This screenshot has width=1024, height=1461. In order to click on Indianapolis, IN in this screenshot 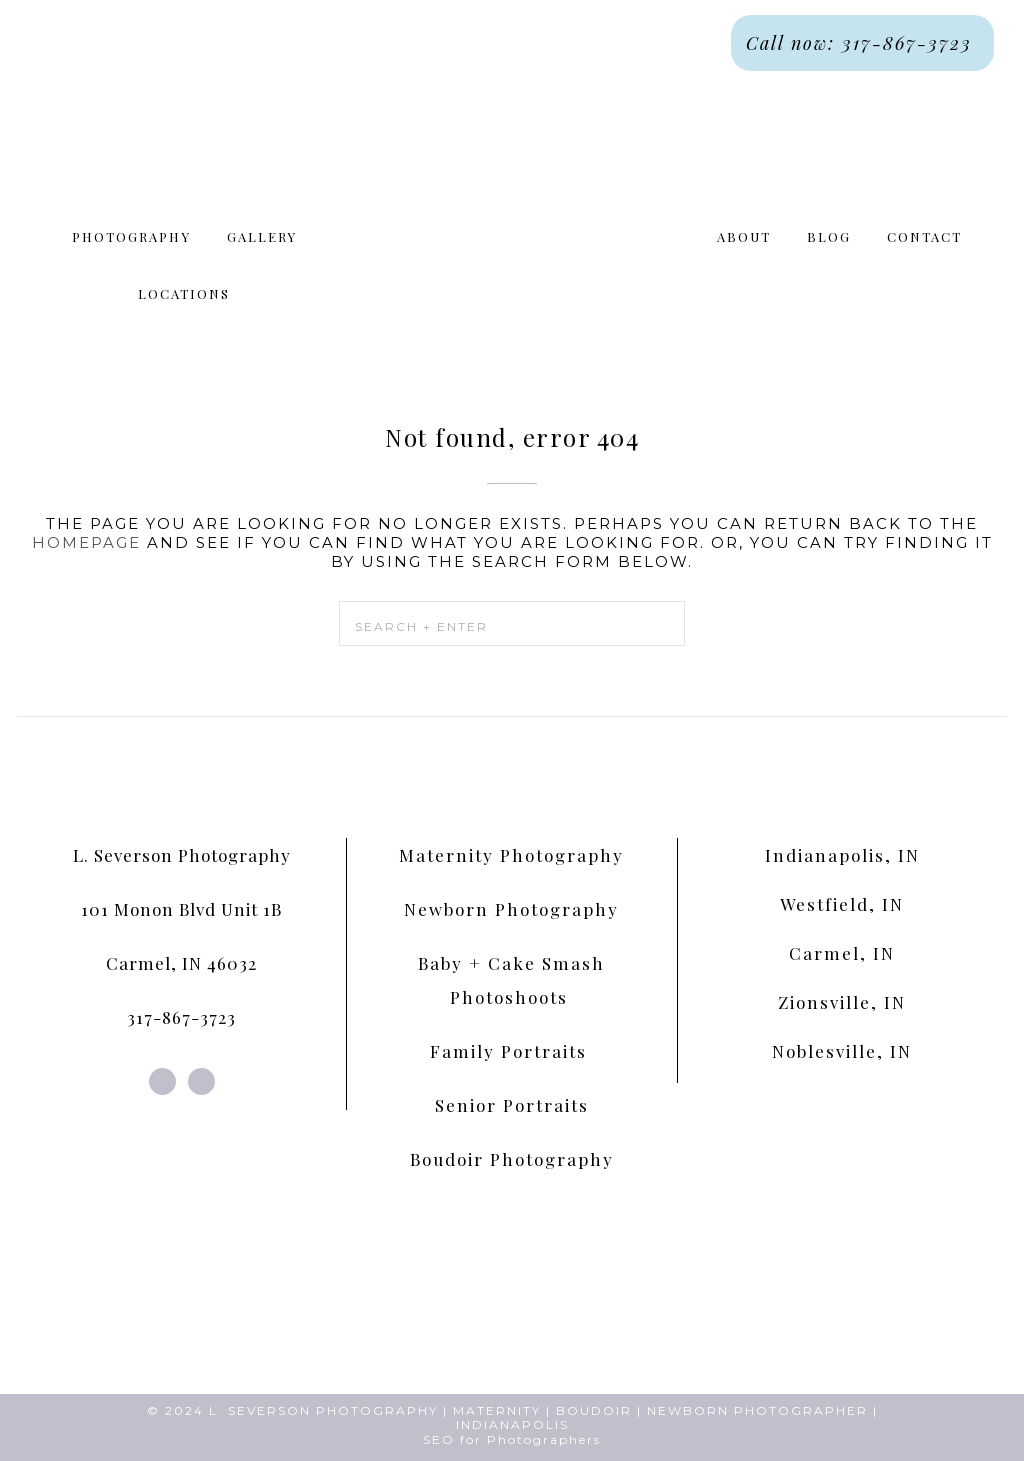, I will do `click(842, 855)`.